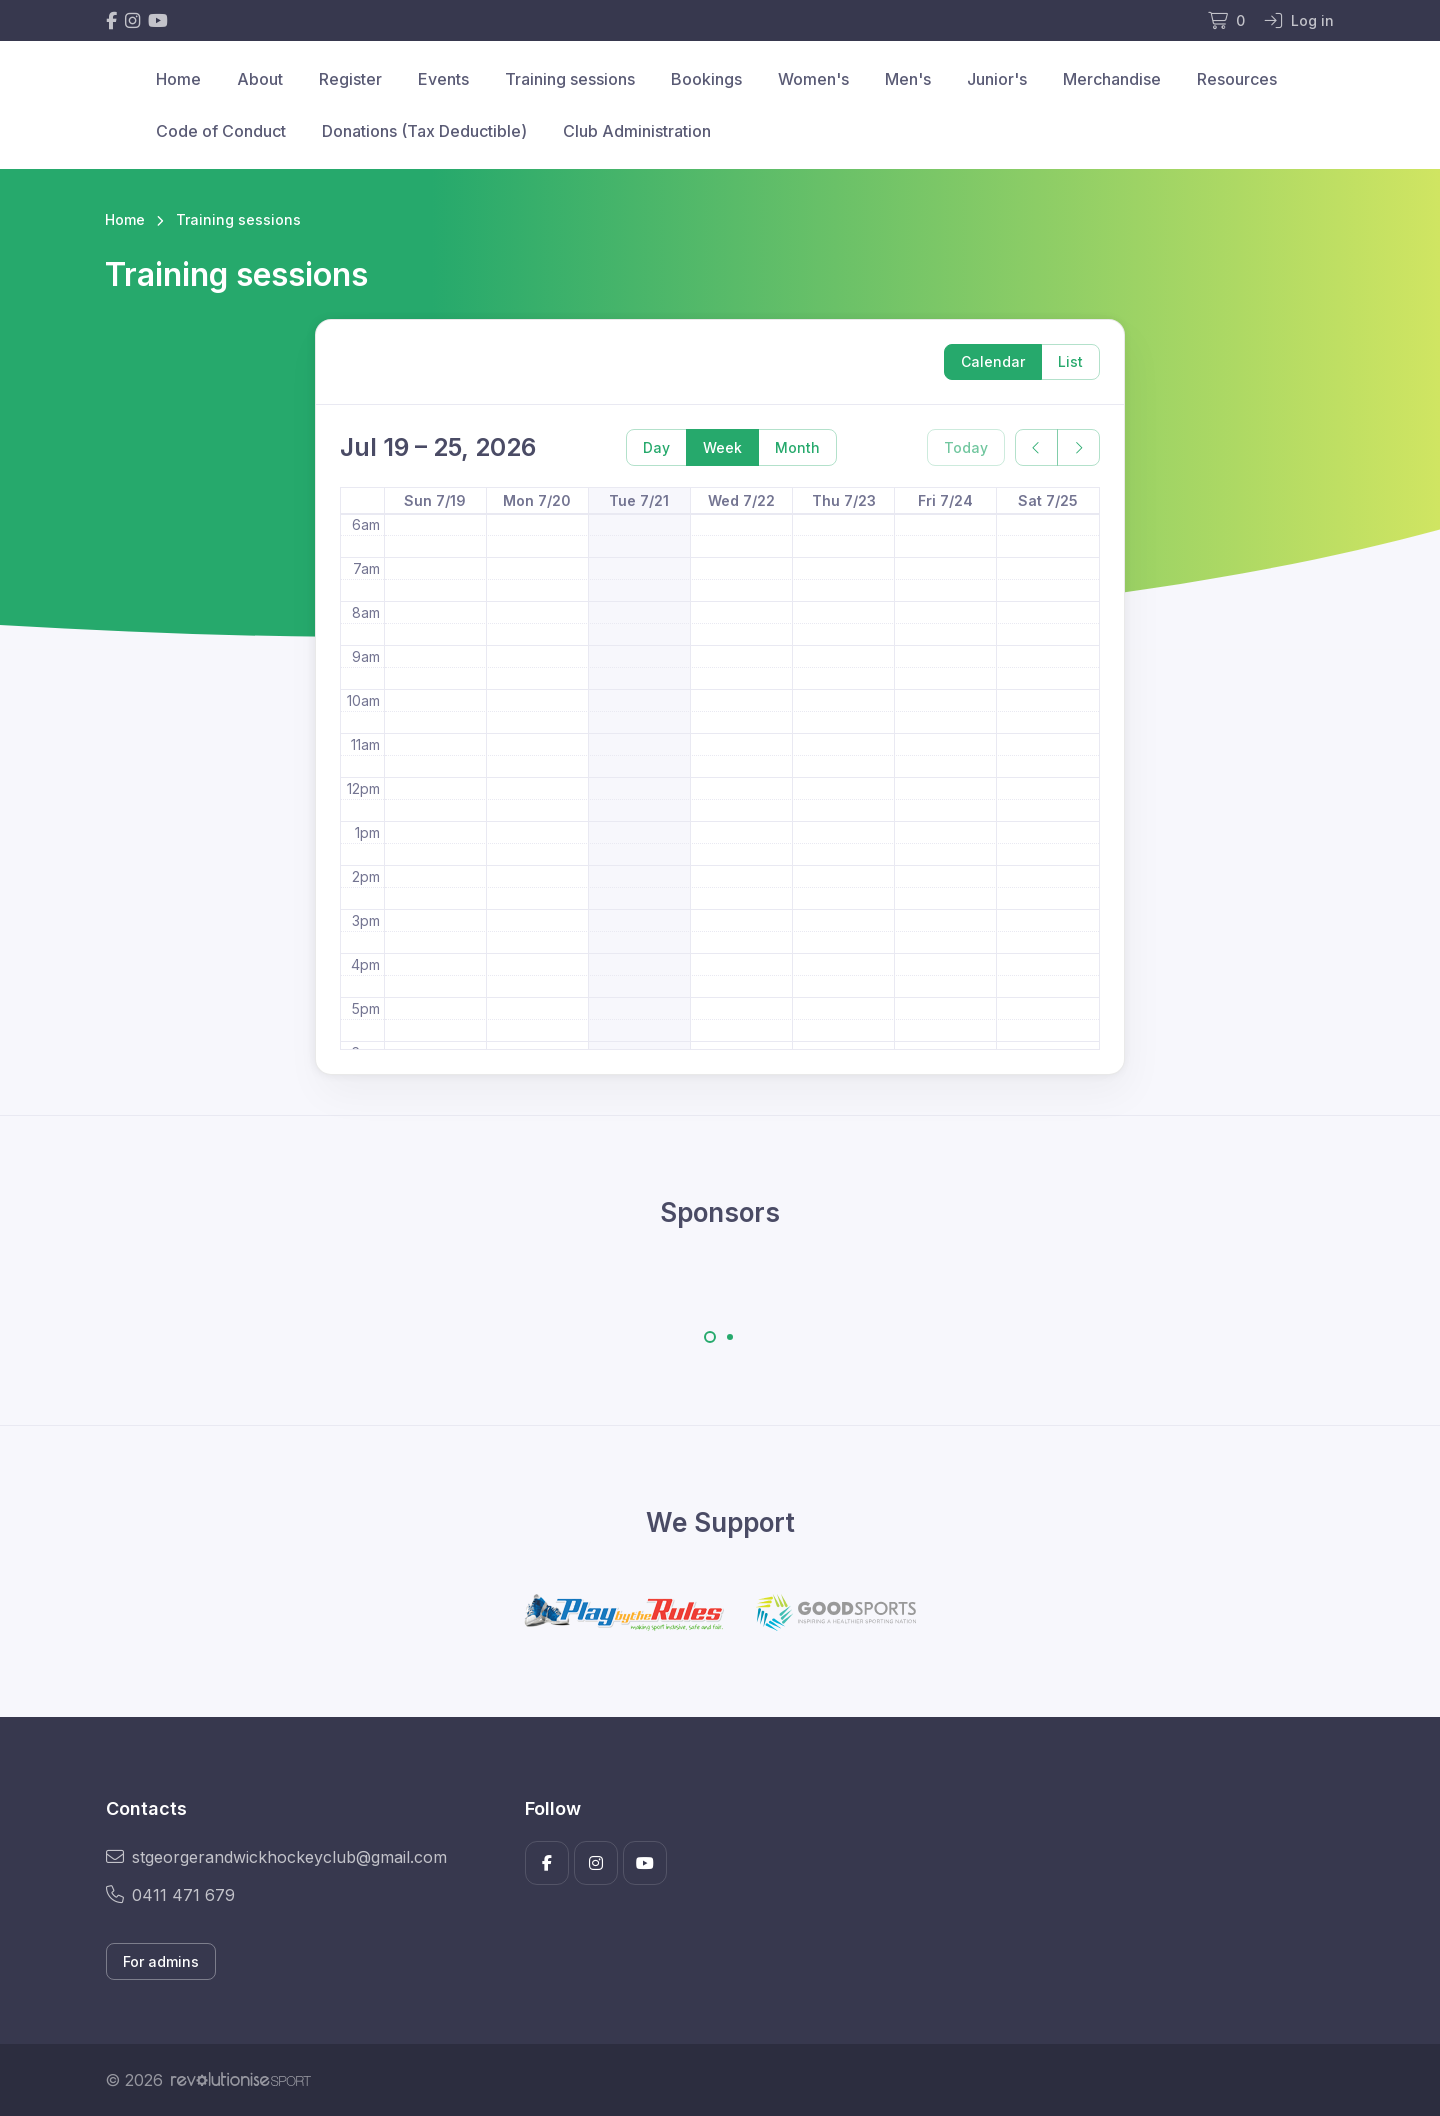  I want to click on [Carousel Page 2], so click(730, 1337).